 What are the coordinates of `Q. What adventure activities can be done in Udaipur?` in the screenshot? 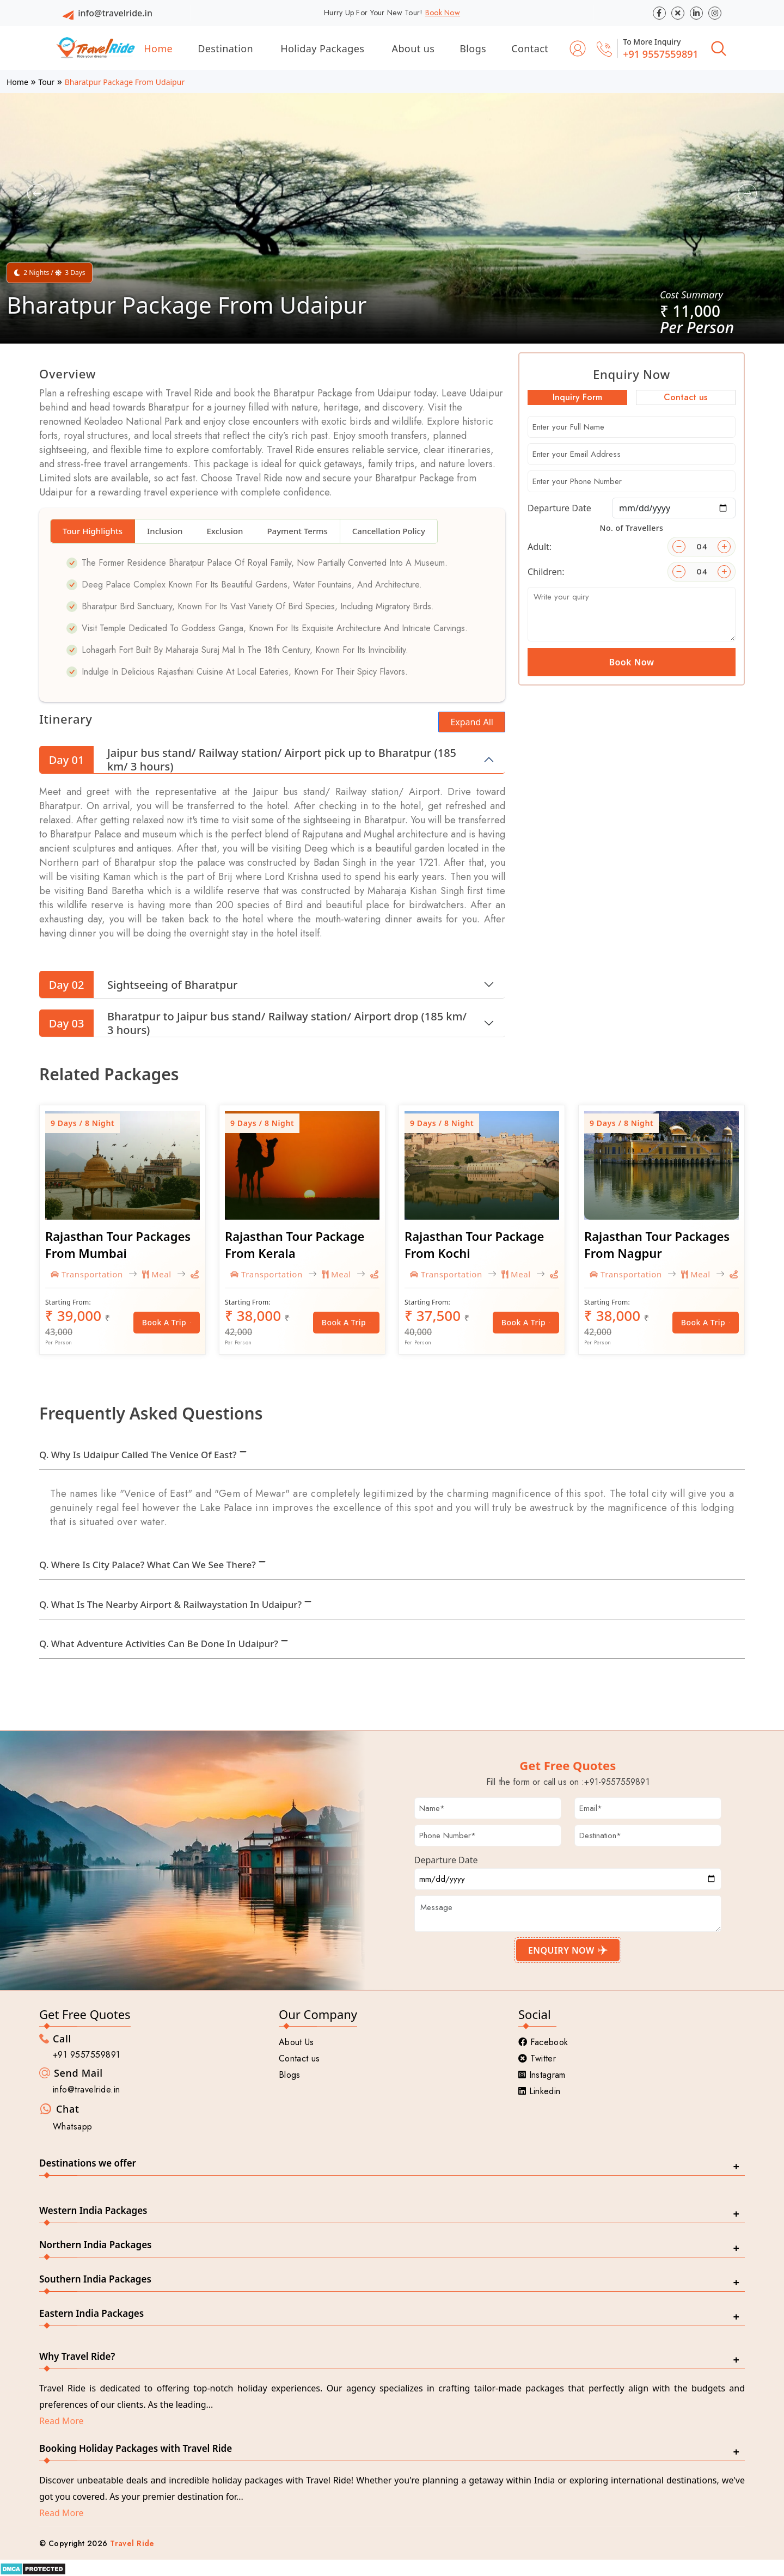 It's located at (158, 1643).